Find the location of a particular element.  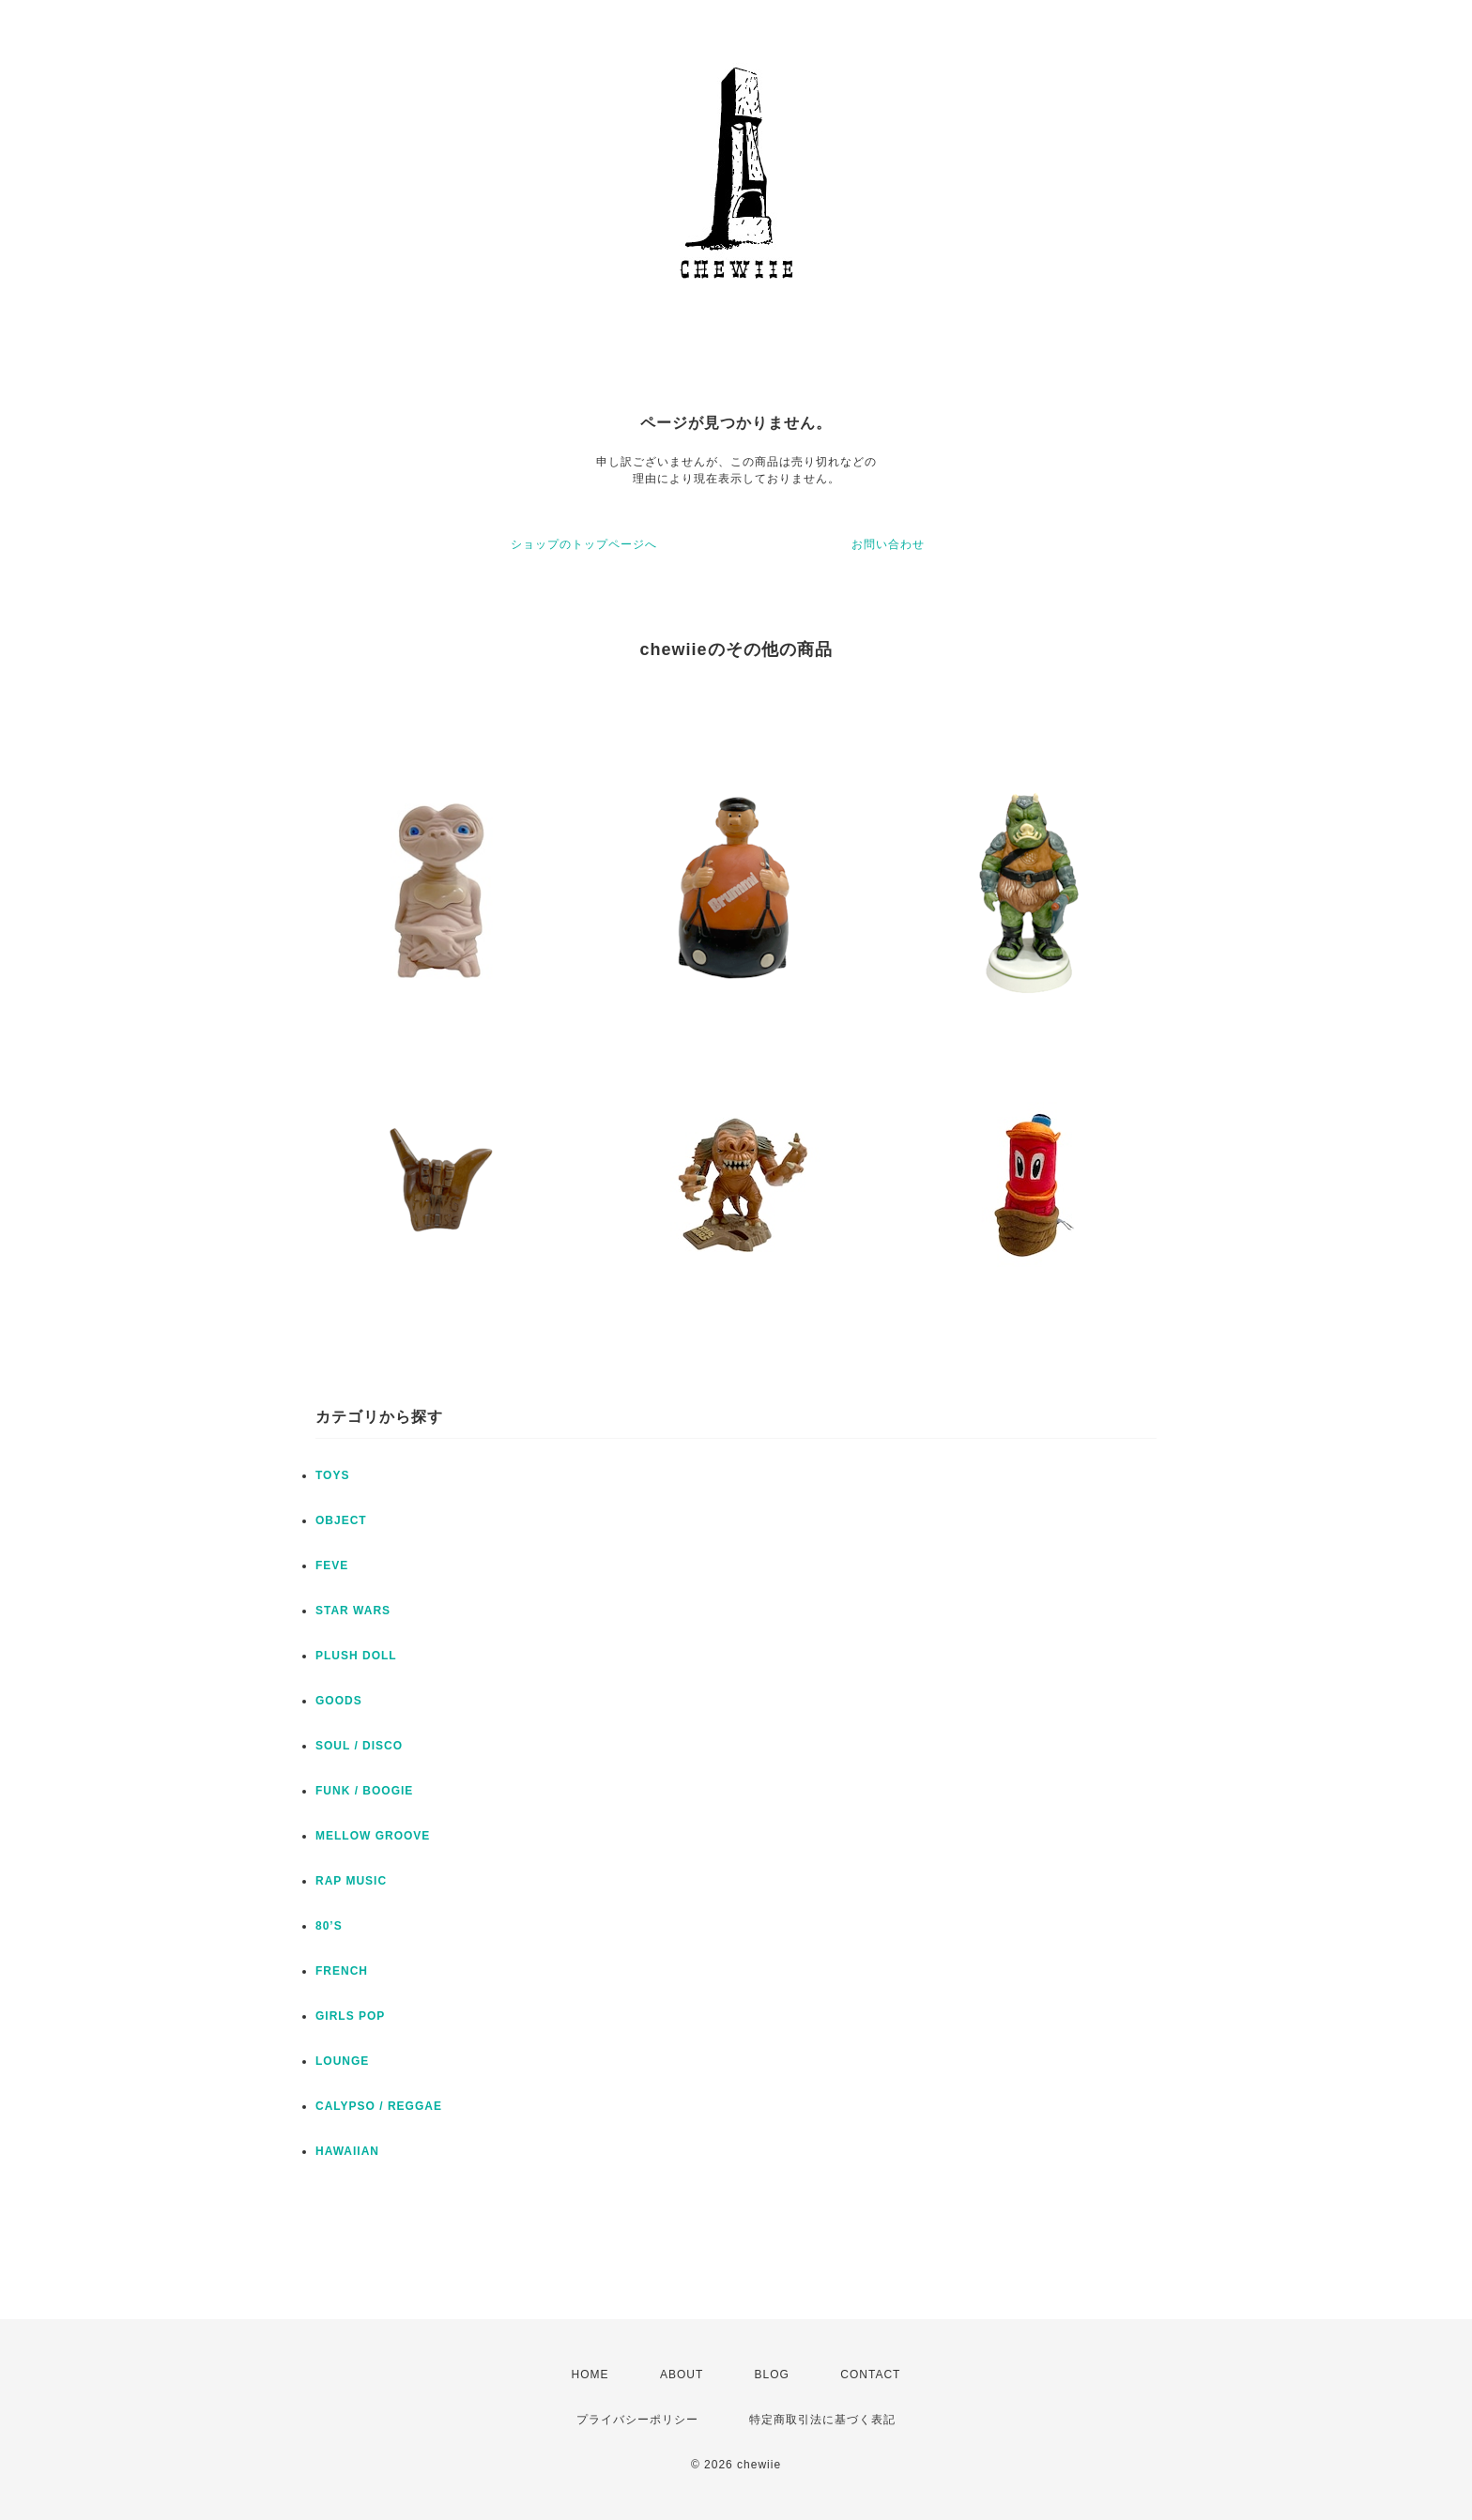

BLOG is located at coordinates (772, 2374).